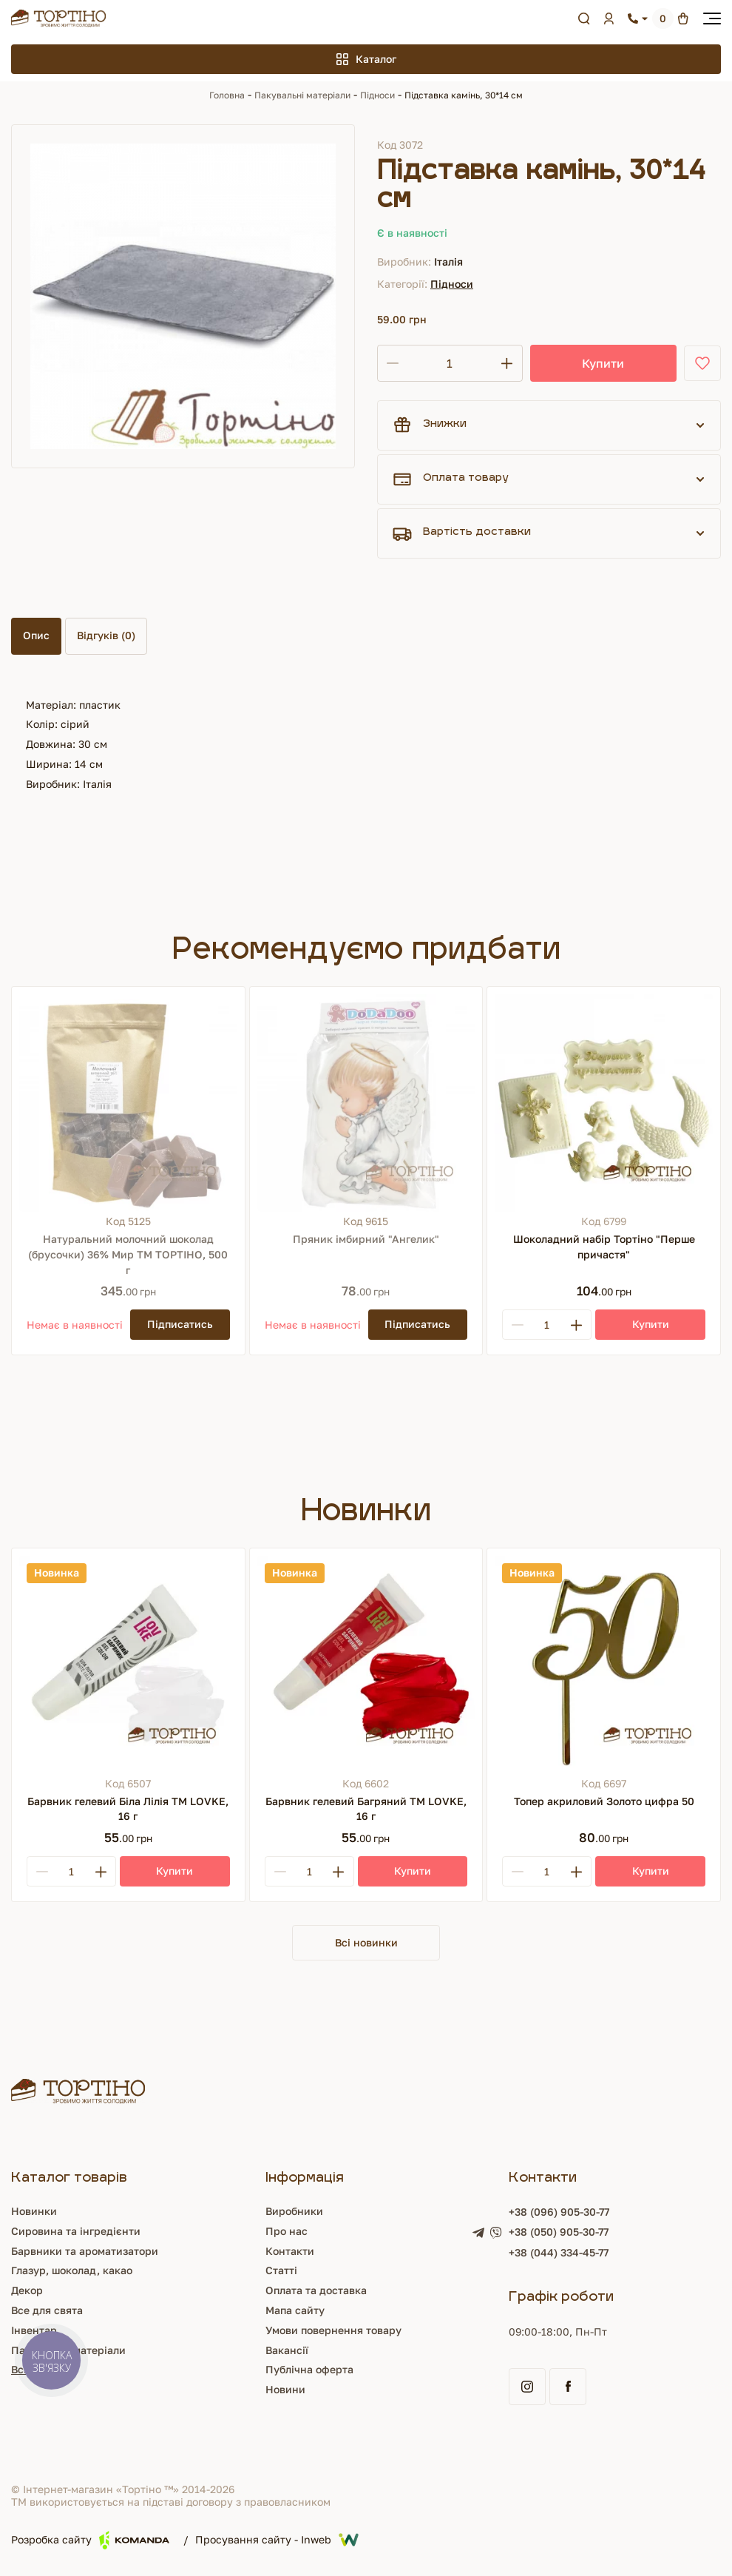 This screenshot has height=2576, width=732. What do you see at coordinates (559, 2213) in the screenshot?
I see `+38 (096) 905-30-77` at bounding box center [559, 2213].